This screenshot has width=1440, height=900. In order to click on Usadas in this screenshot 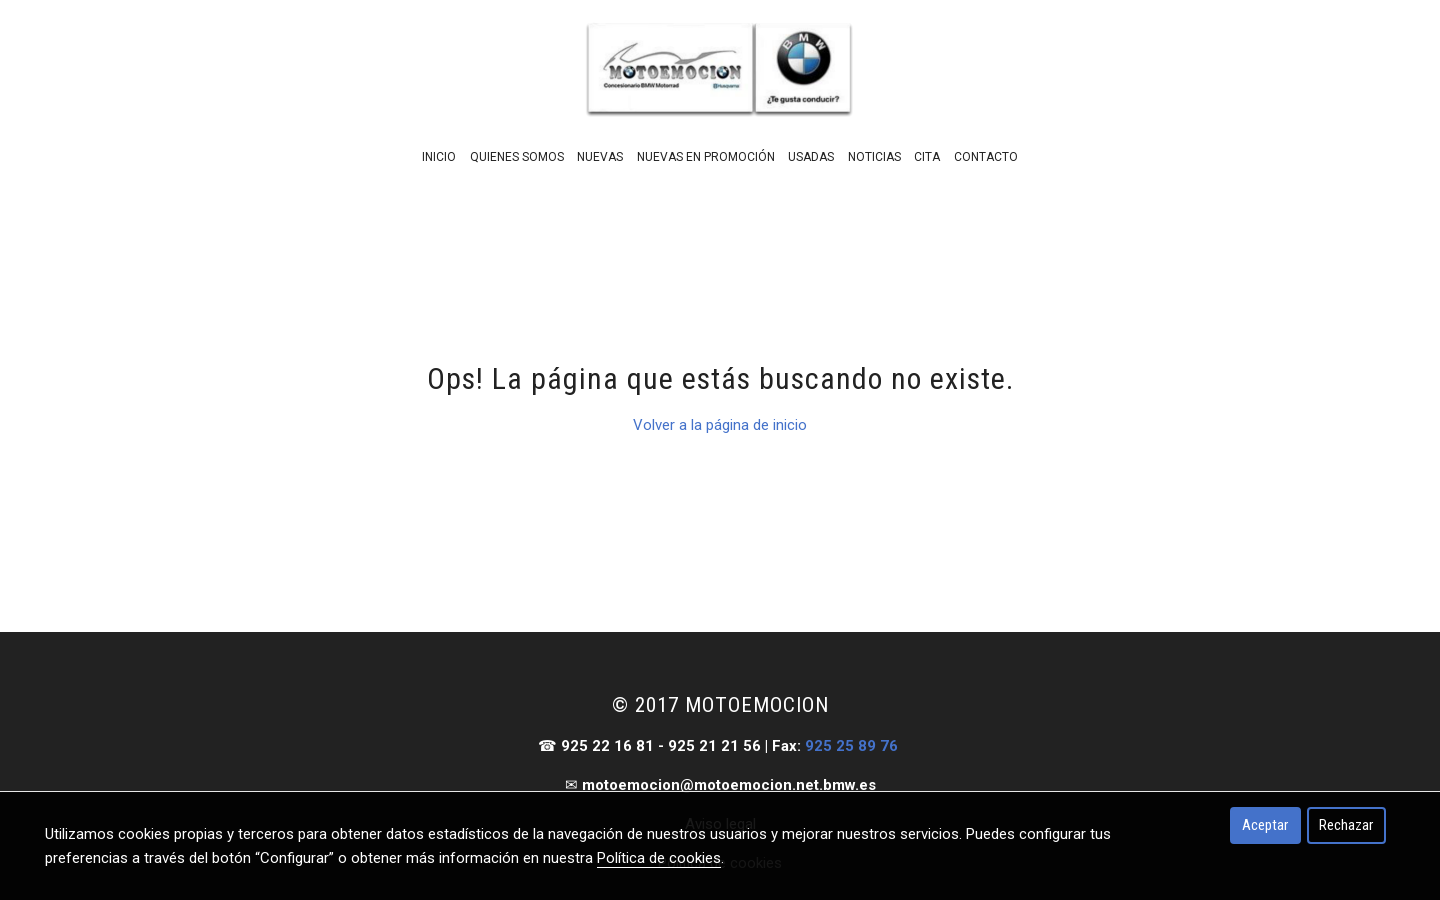, I will do `click(811, 157)`.